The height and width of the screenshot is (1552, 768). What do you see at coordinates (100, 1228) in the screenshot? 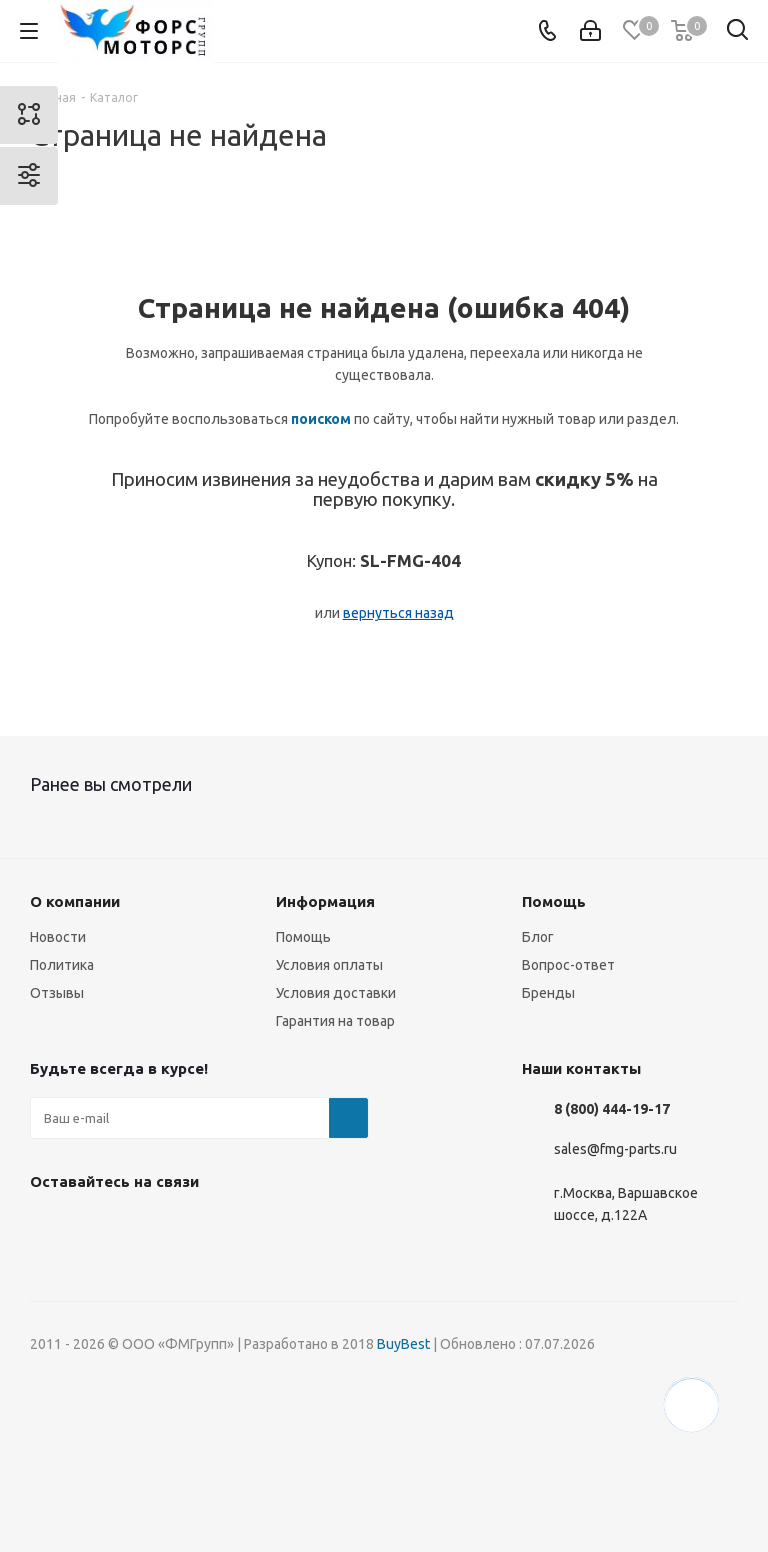
I see `Instagram` at bounding box center [100, 1228].